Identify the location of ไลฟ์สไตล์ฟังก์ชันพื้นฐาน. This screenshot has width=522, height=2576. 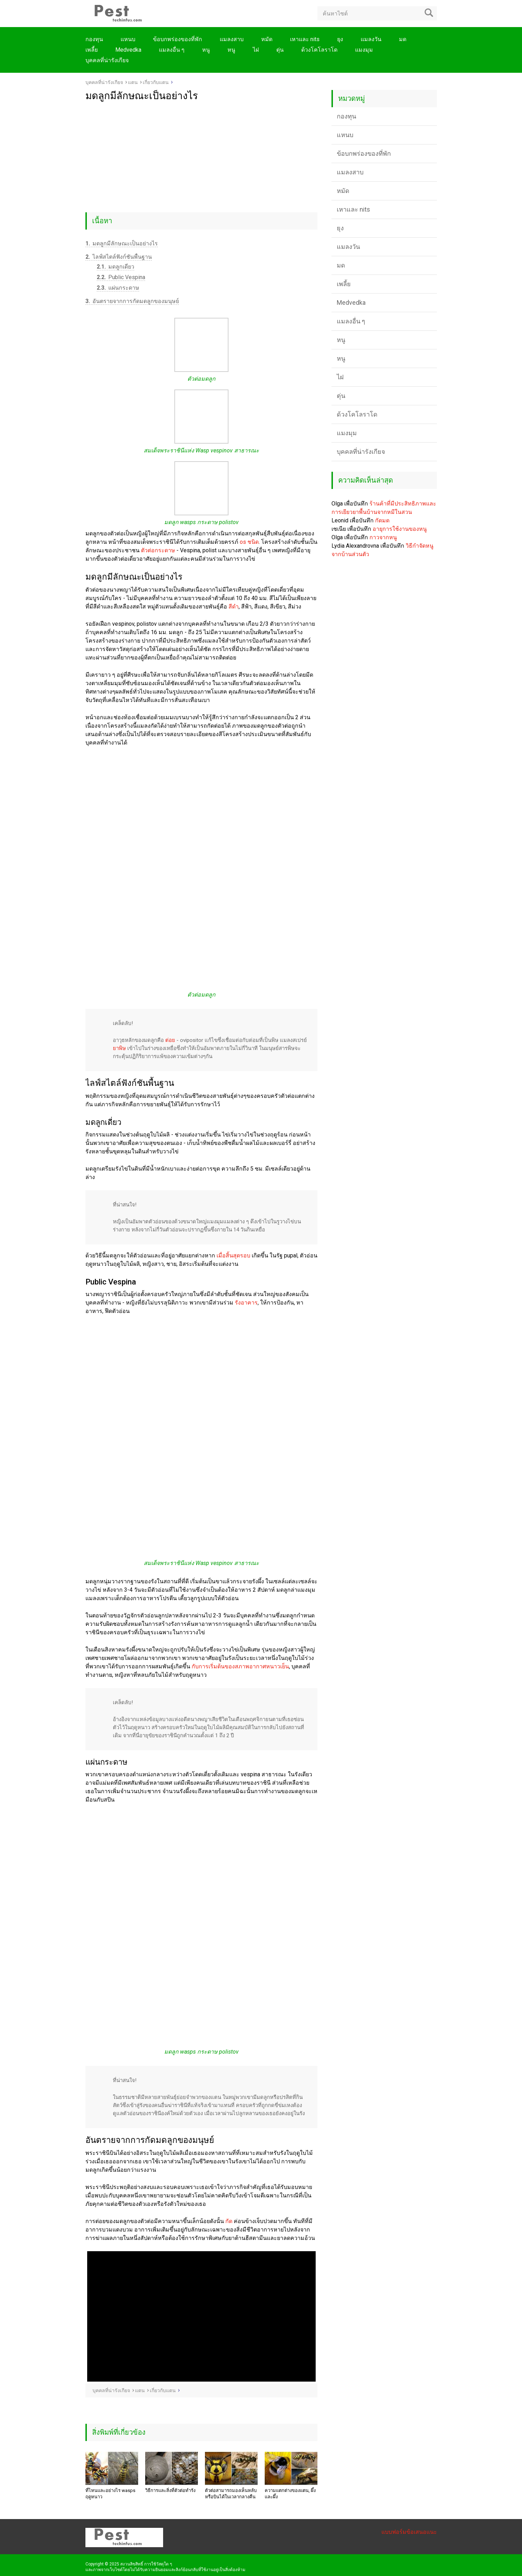
(118, 256).